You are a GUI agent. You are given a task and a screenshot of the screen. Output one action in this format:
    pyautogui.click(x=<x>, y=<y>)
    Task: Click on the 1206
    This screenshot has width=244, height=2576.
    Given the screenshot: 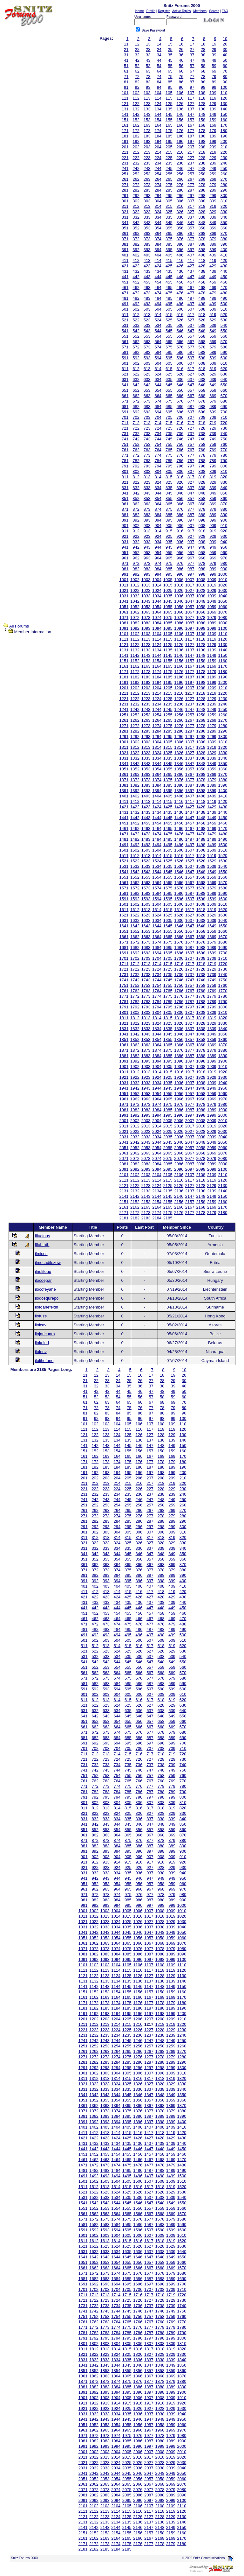 What is the action you would take?
    pyautogui.click(x=178, y=687)
    